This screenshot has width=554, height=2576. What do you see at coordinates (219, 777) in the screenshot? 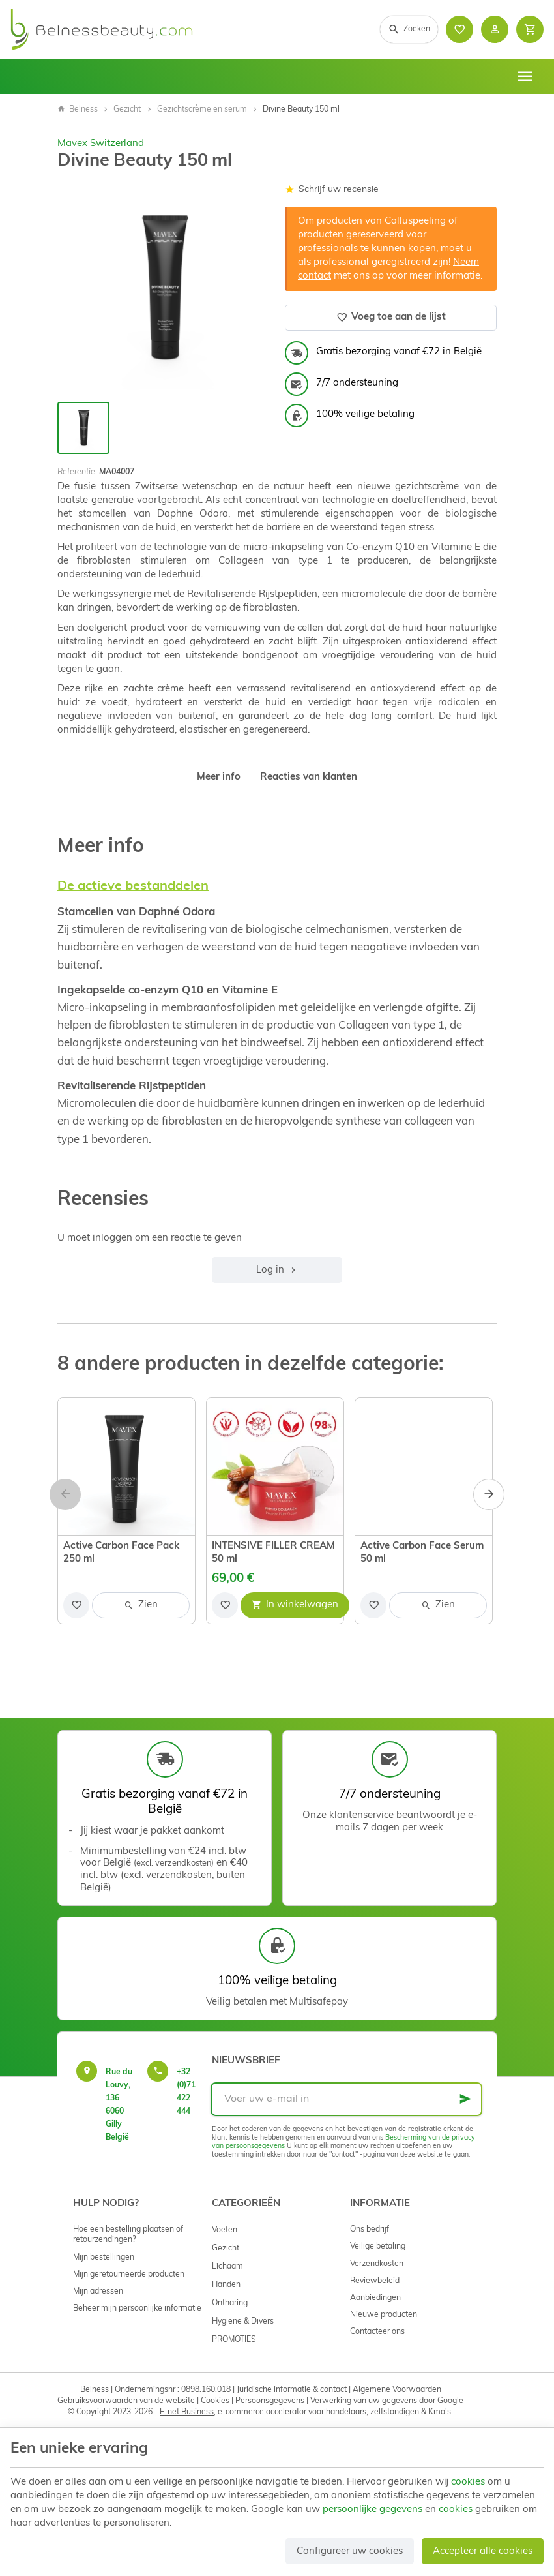
I see `Meer info` at bounding box center [219, 777].